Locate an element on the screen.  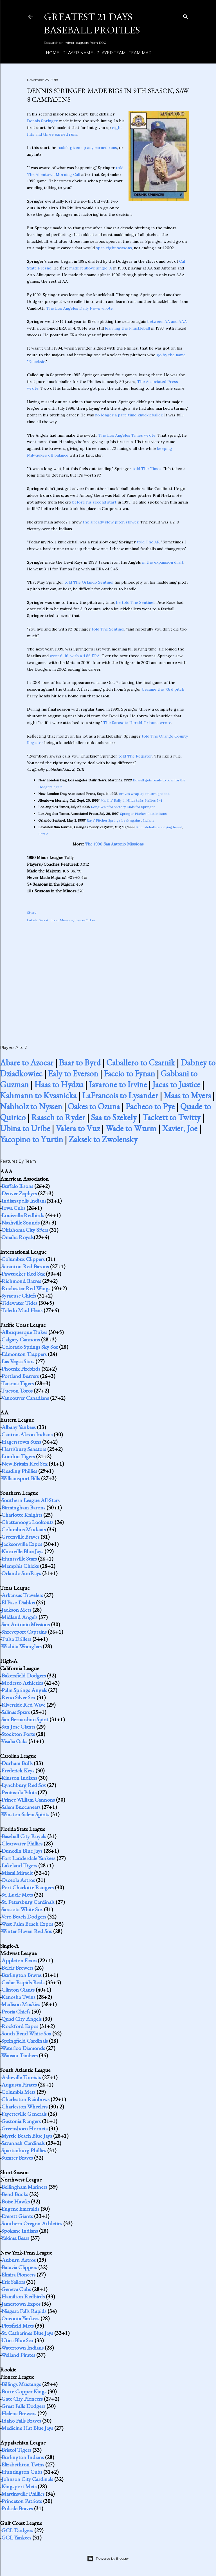
Home is located at coordinates (50, 52).